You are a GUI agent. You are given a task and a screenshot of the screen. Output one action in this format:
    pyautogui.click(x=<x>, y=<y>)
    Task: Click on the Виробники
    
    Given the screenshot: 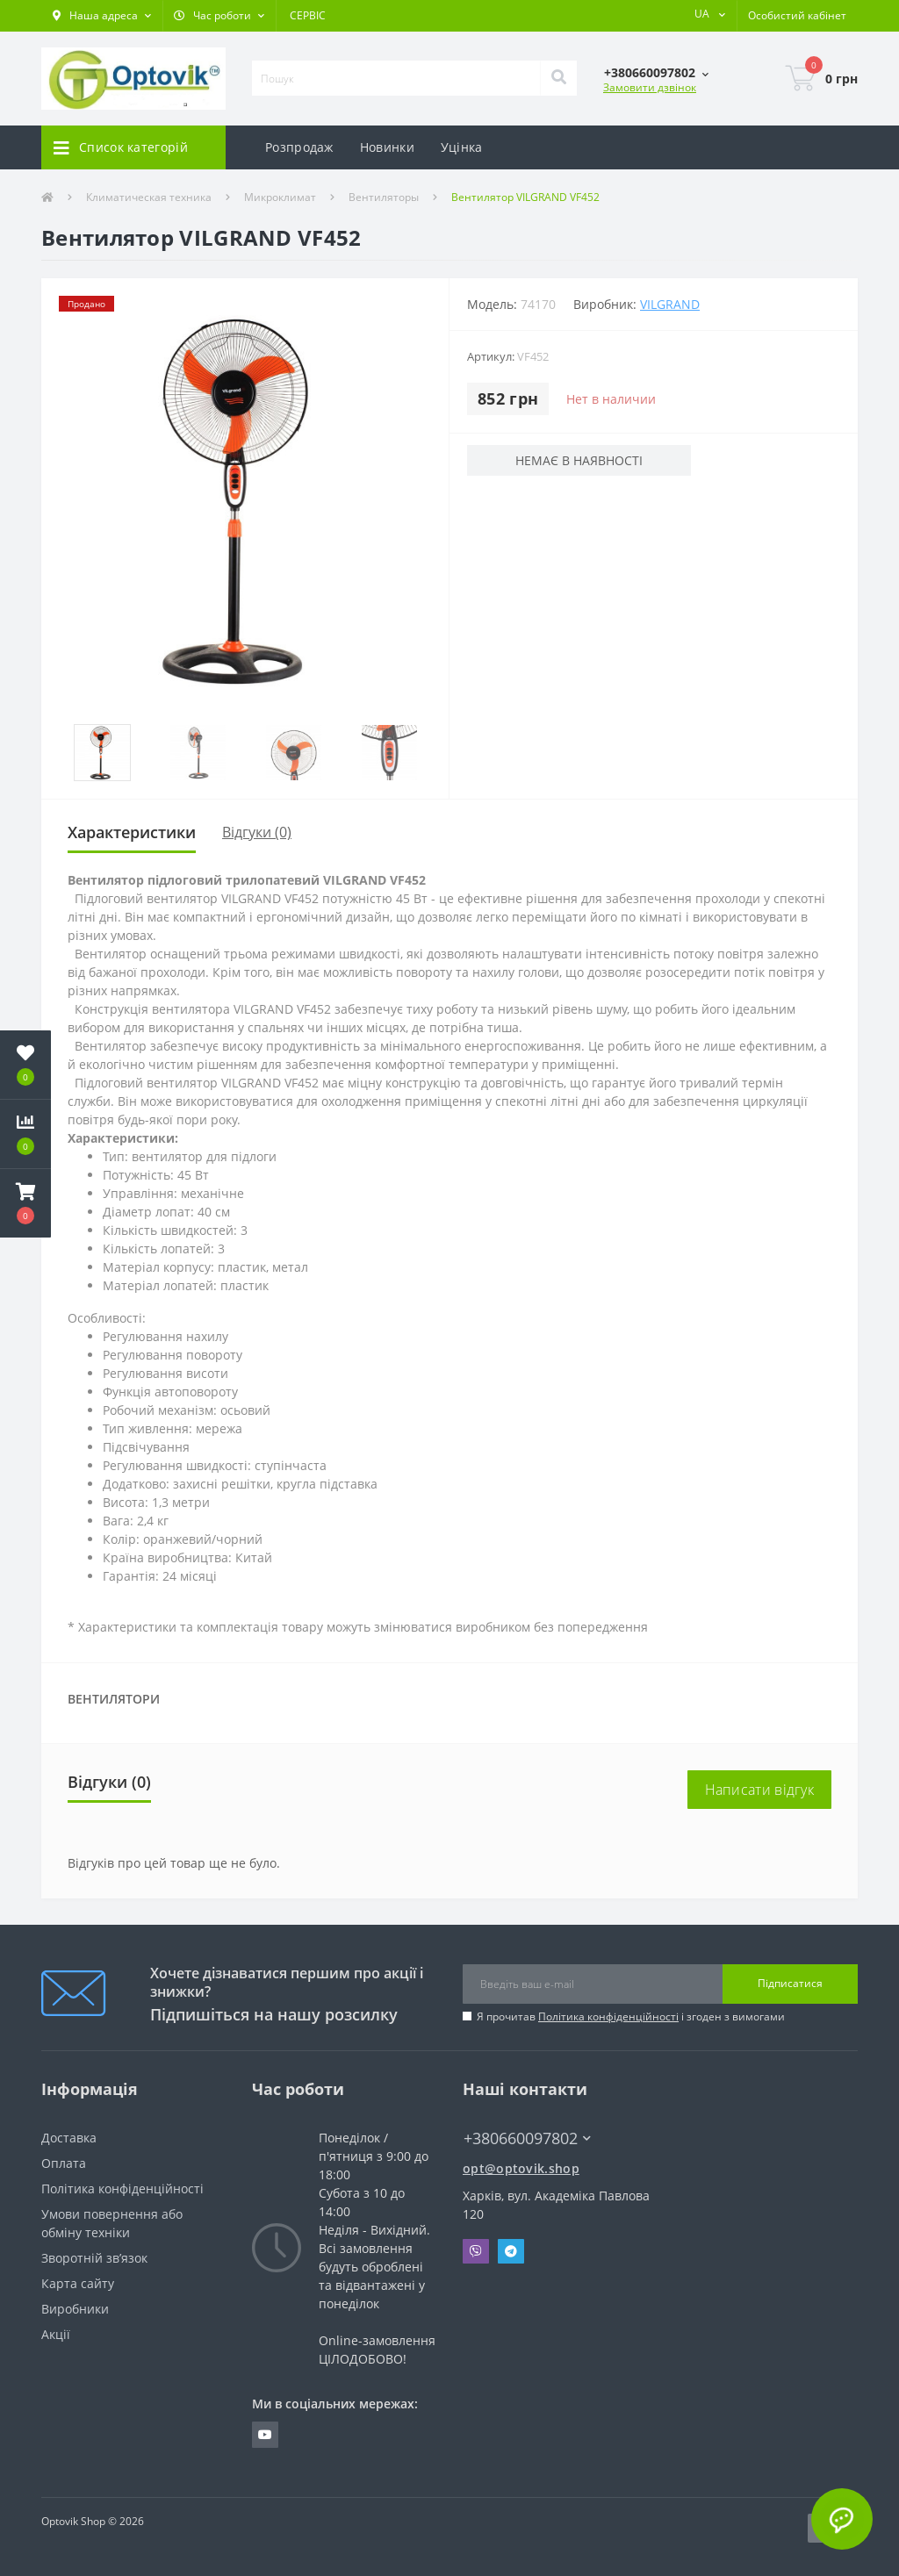 What is the action you would take?
    pyautogui.click(x=75, y=2308)
    